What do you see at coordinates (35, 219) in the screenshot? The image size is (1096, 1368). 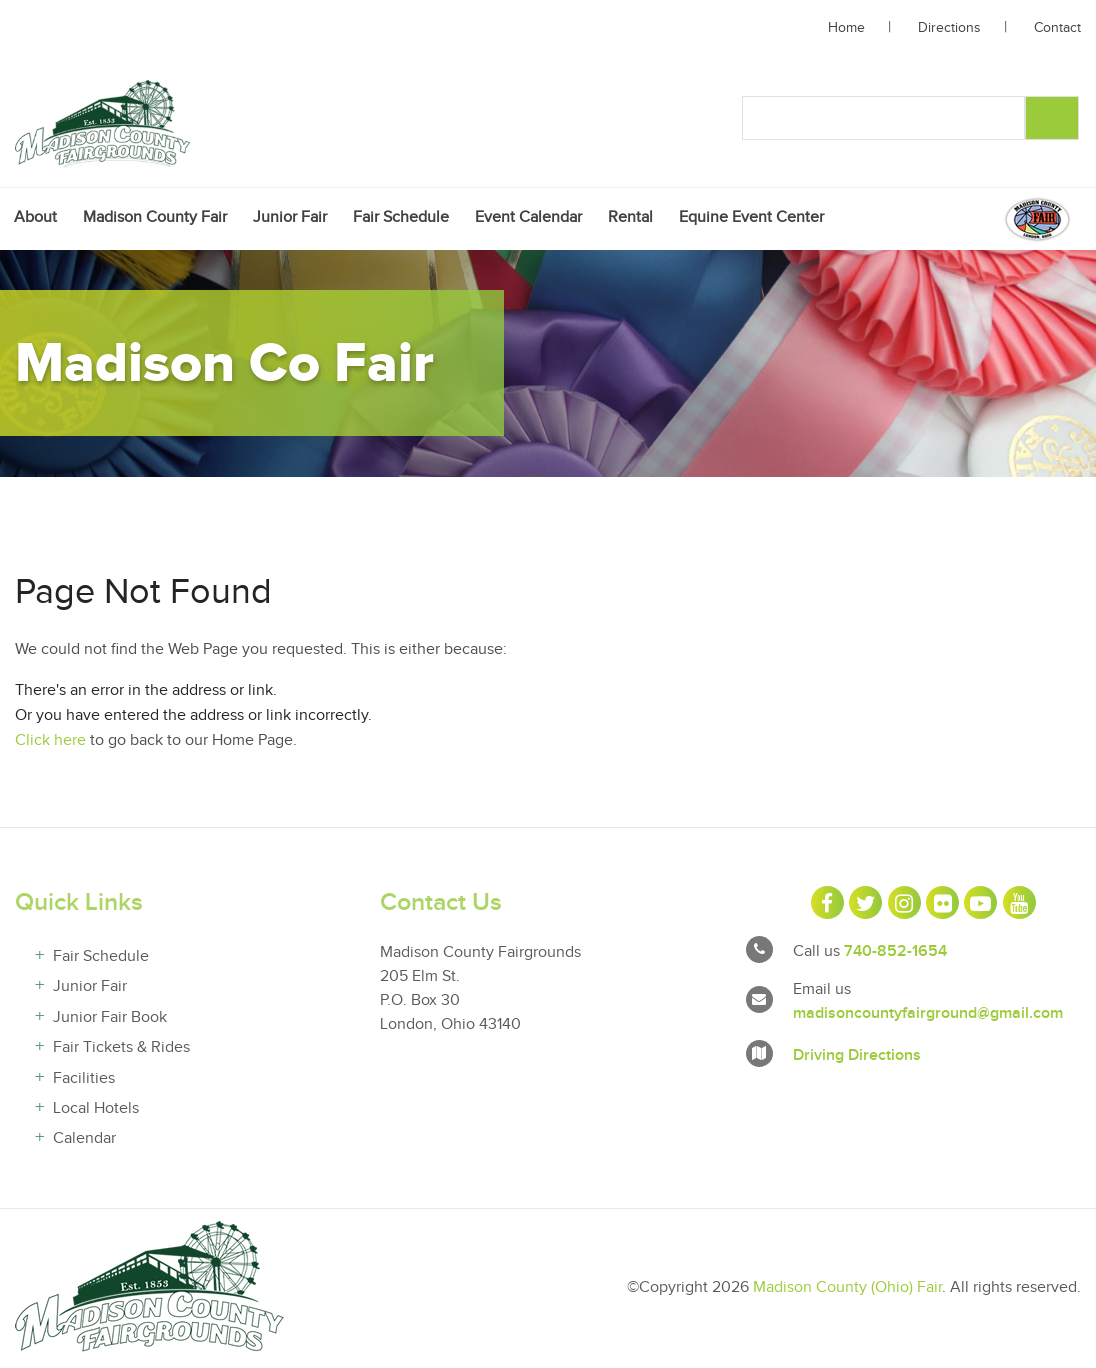 I see `About` at bounding box center [35, 219].